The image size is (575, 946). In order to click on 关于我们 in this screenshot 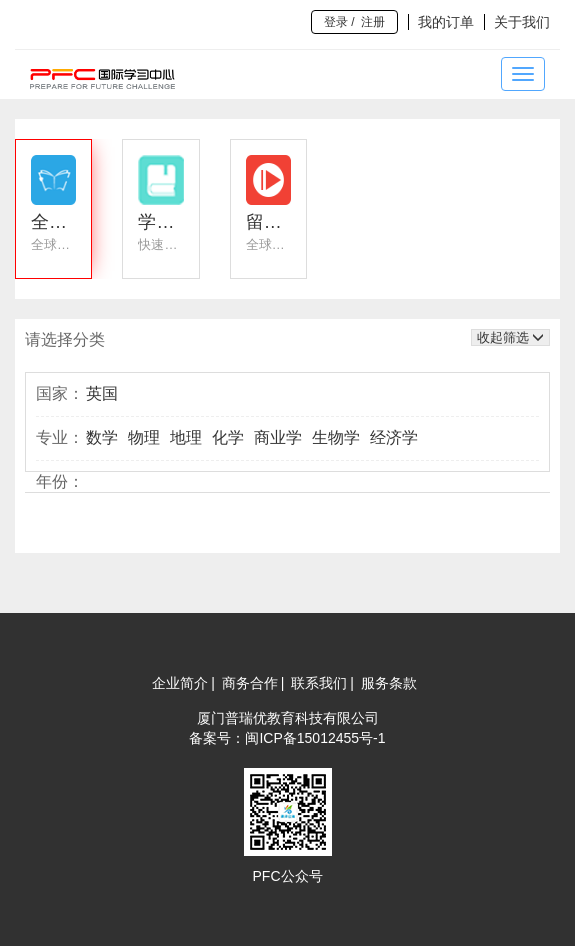, I will do `click(522, 22)`.